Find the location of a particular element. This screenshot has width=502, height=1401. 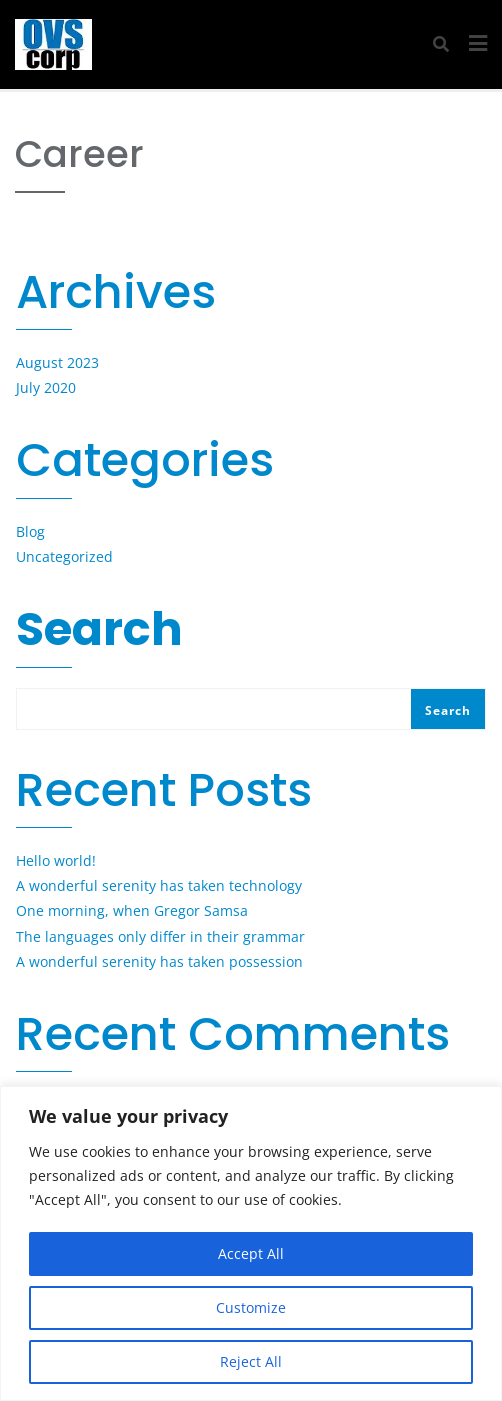

Reject All is located at coordinates (251, 1361).